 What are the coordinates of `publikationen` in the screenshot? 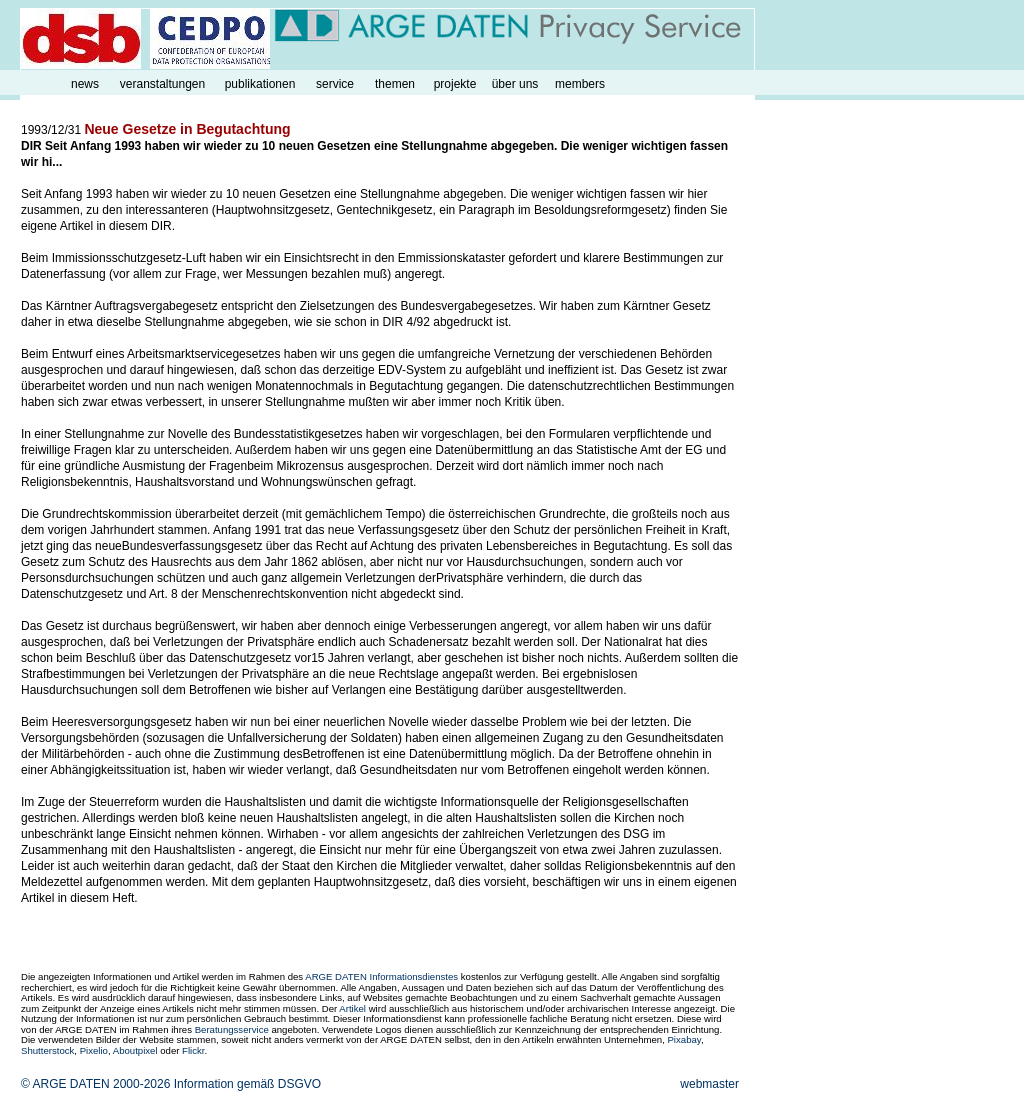 It's located at (260, 84).